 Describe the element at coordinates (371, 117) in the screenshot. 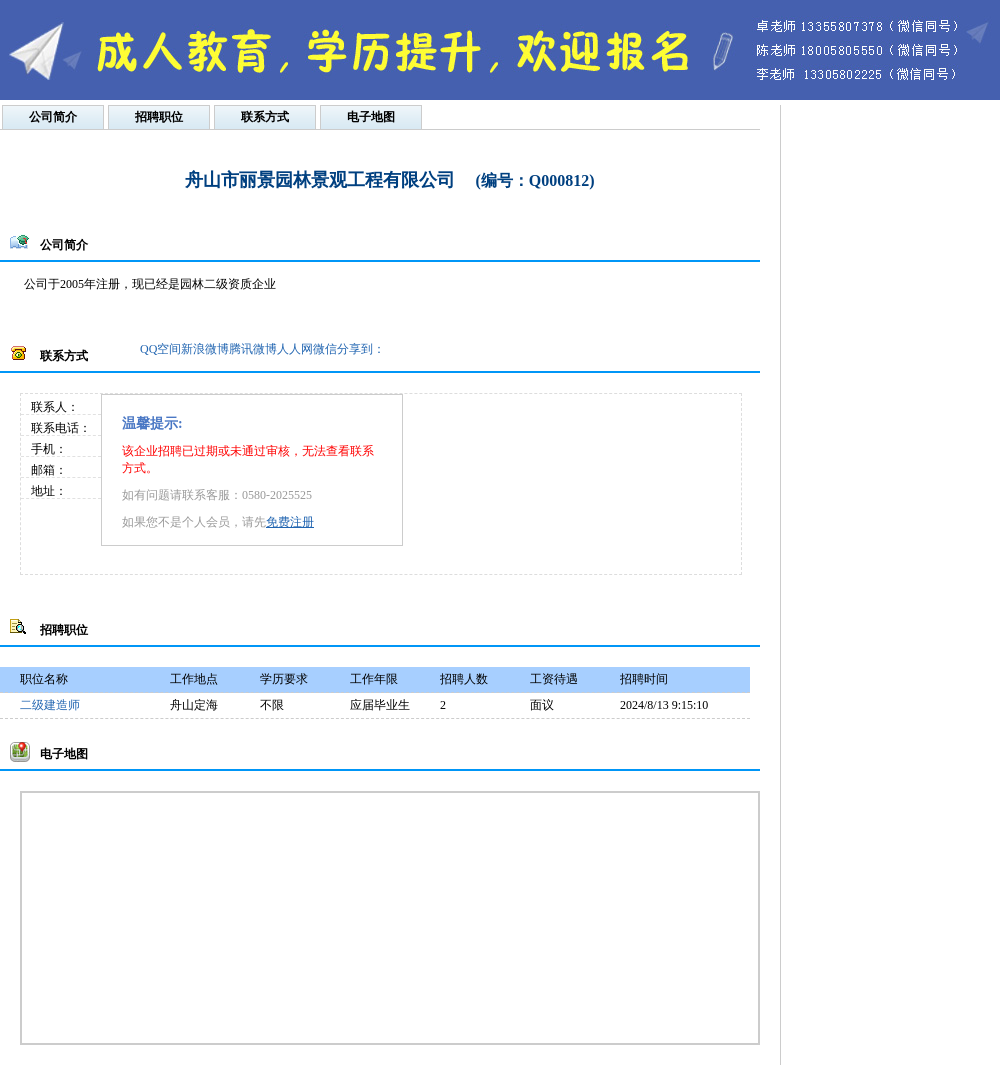

I see `电子地图` at that location.